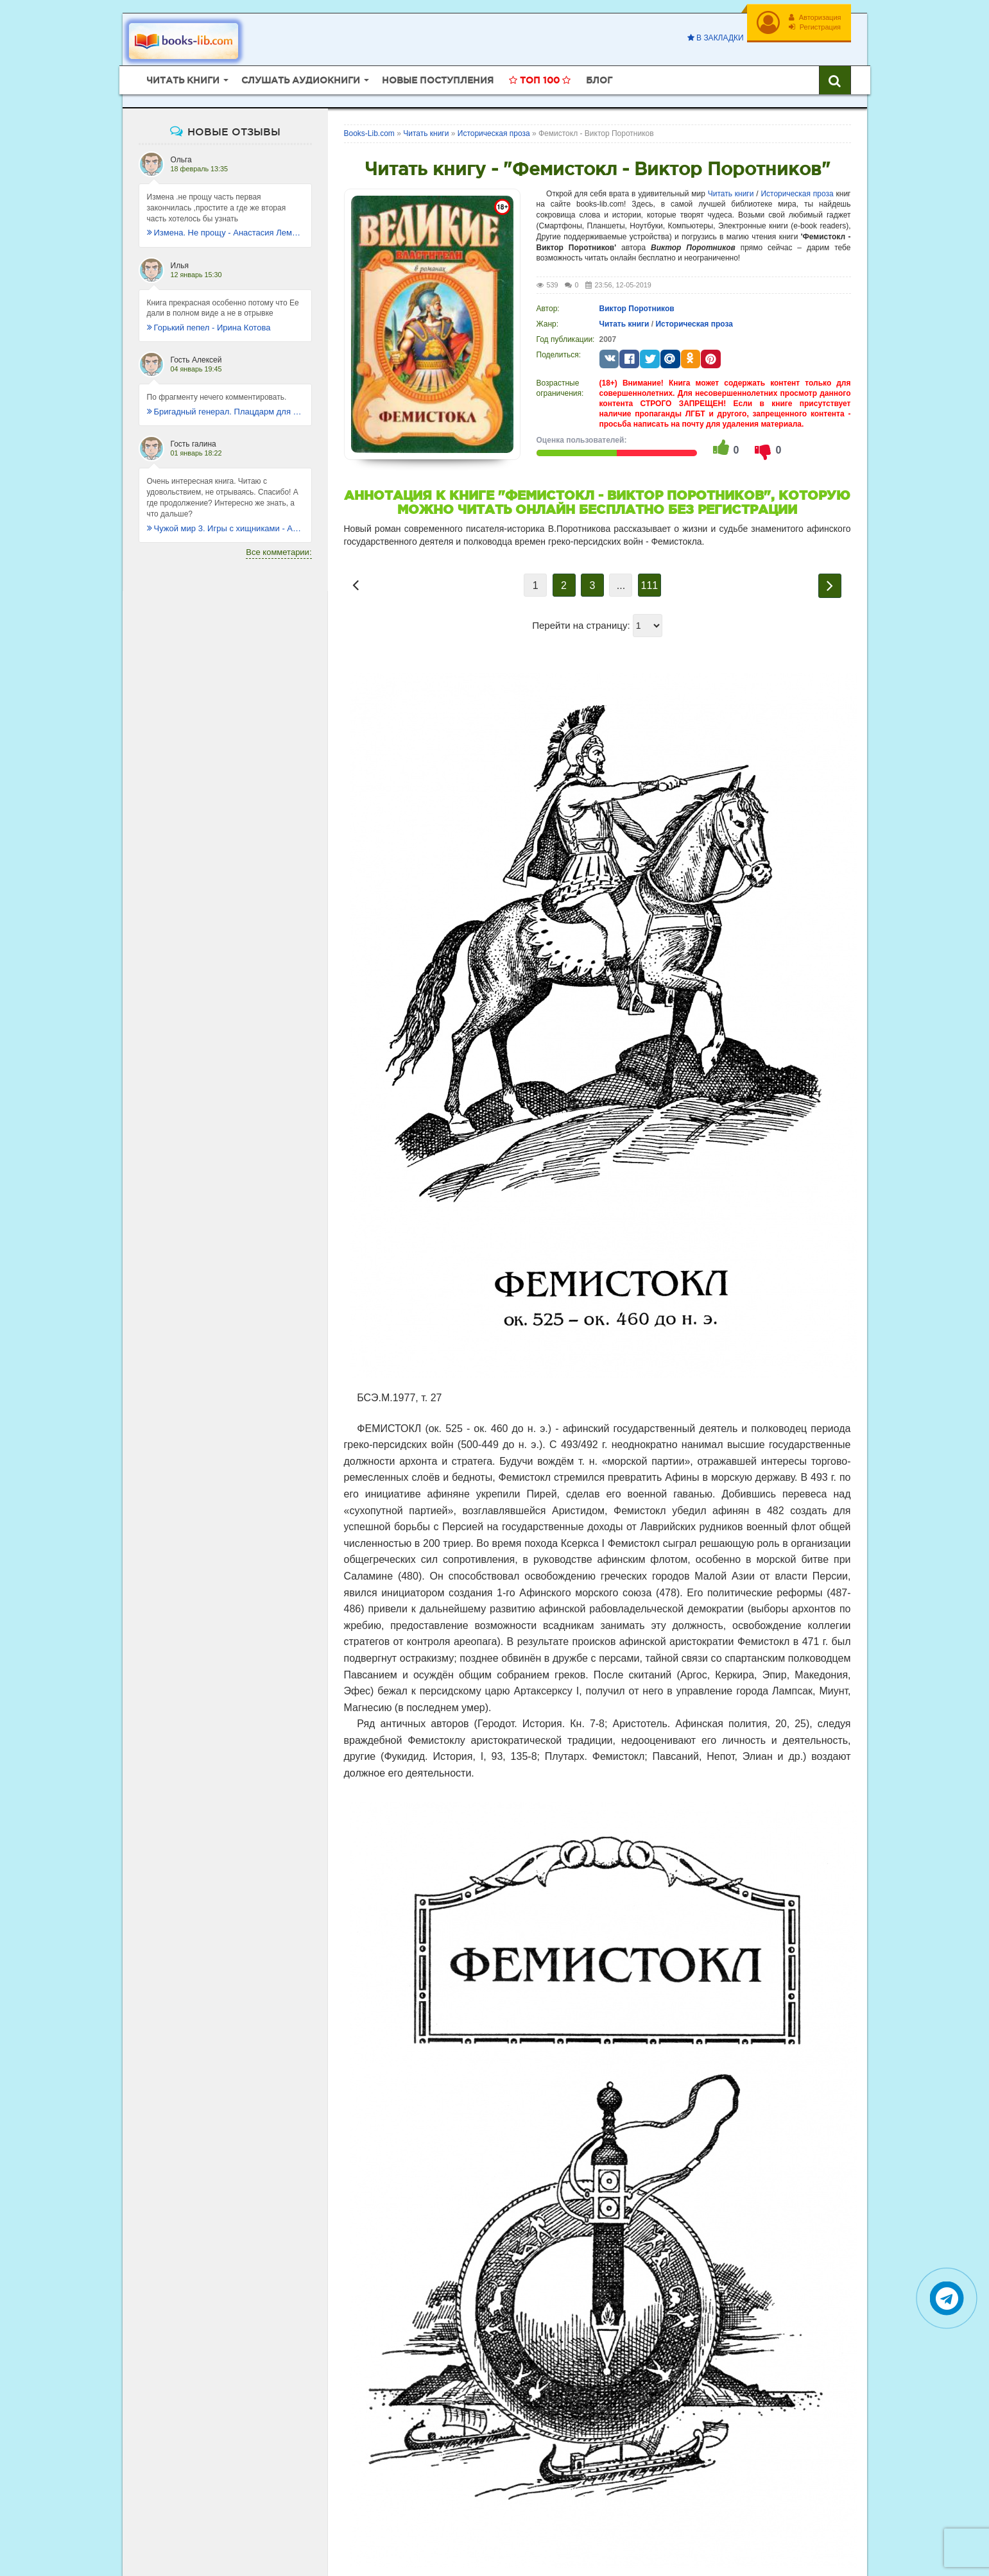  I want to click on Чужой мир 3. Игры с хищниками - Альбер Торш, so click(225, 528).